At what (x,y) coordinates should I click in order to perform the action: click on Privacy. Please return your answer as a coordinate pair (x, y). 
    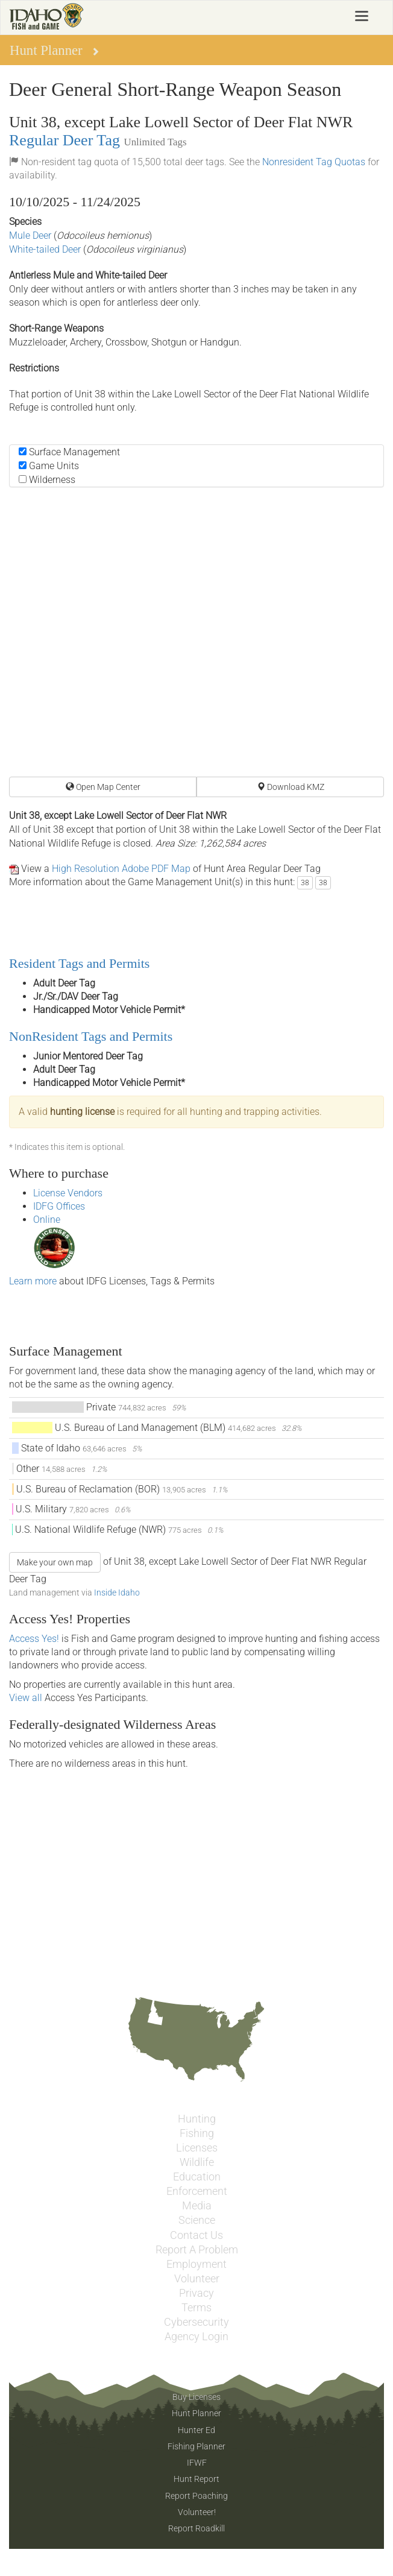
    Looking at the image, I should click on (196, 2293).